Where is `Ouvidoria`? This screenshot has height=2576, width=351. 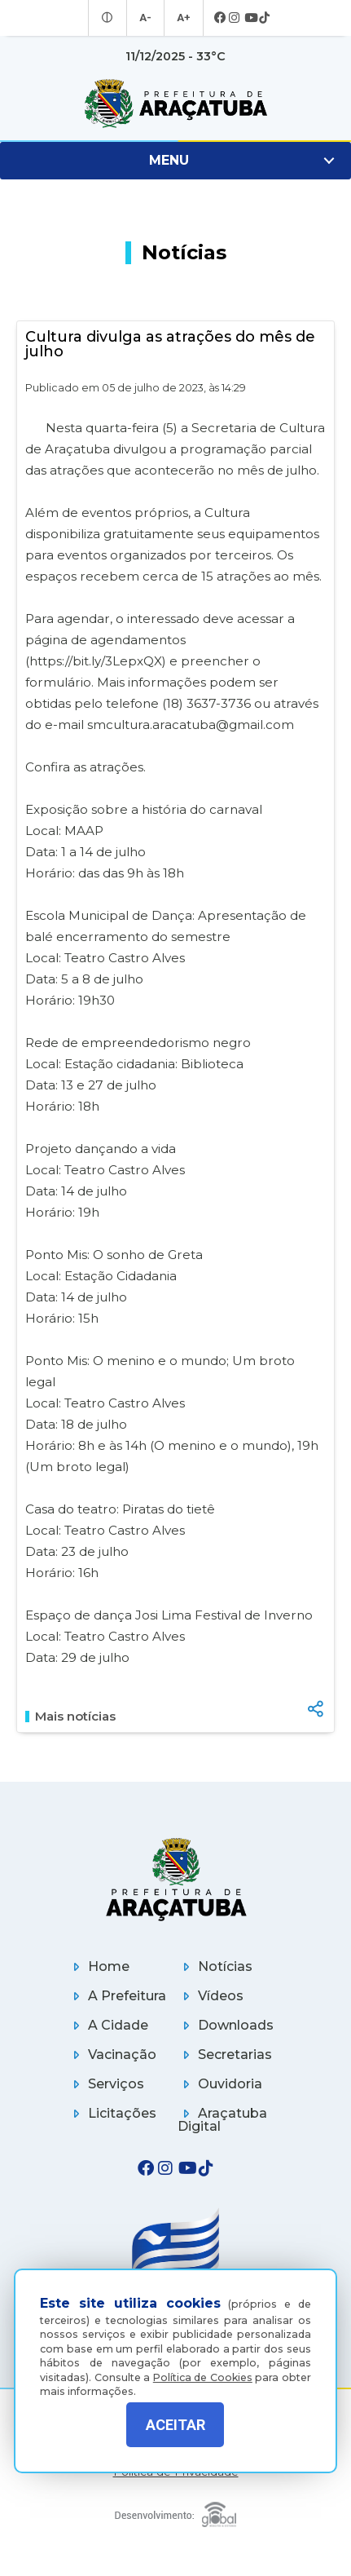 Ouvidoria is located at coordinates (220, 2084).